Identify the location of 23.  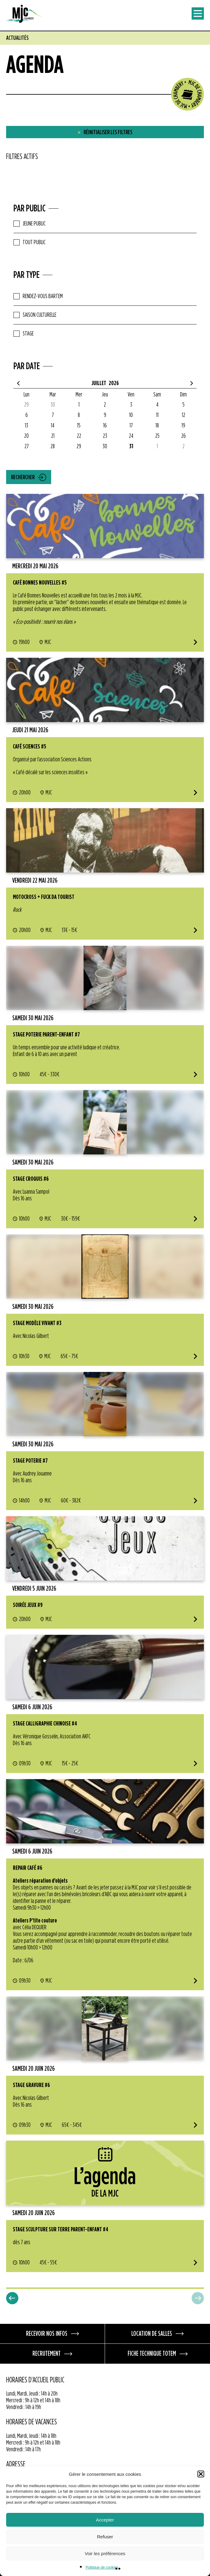
(105, 436).